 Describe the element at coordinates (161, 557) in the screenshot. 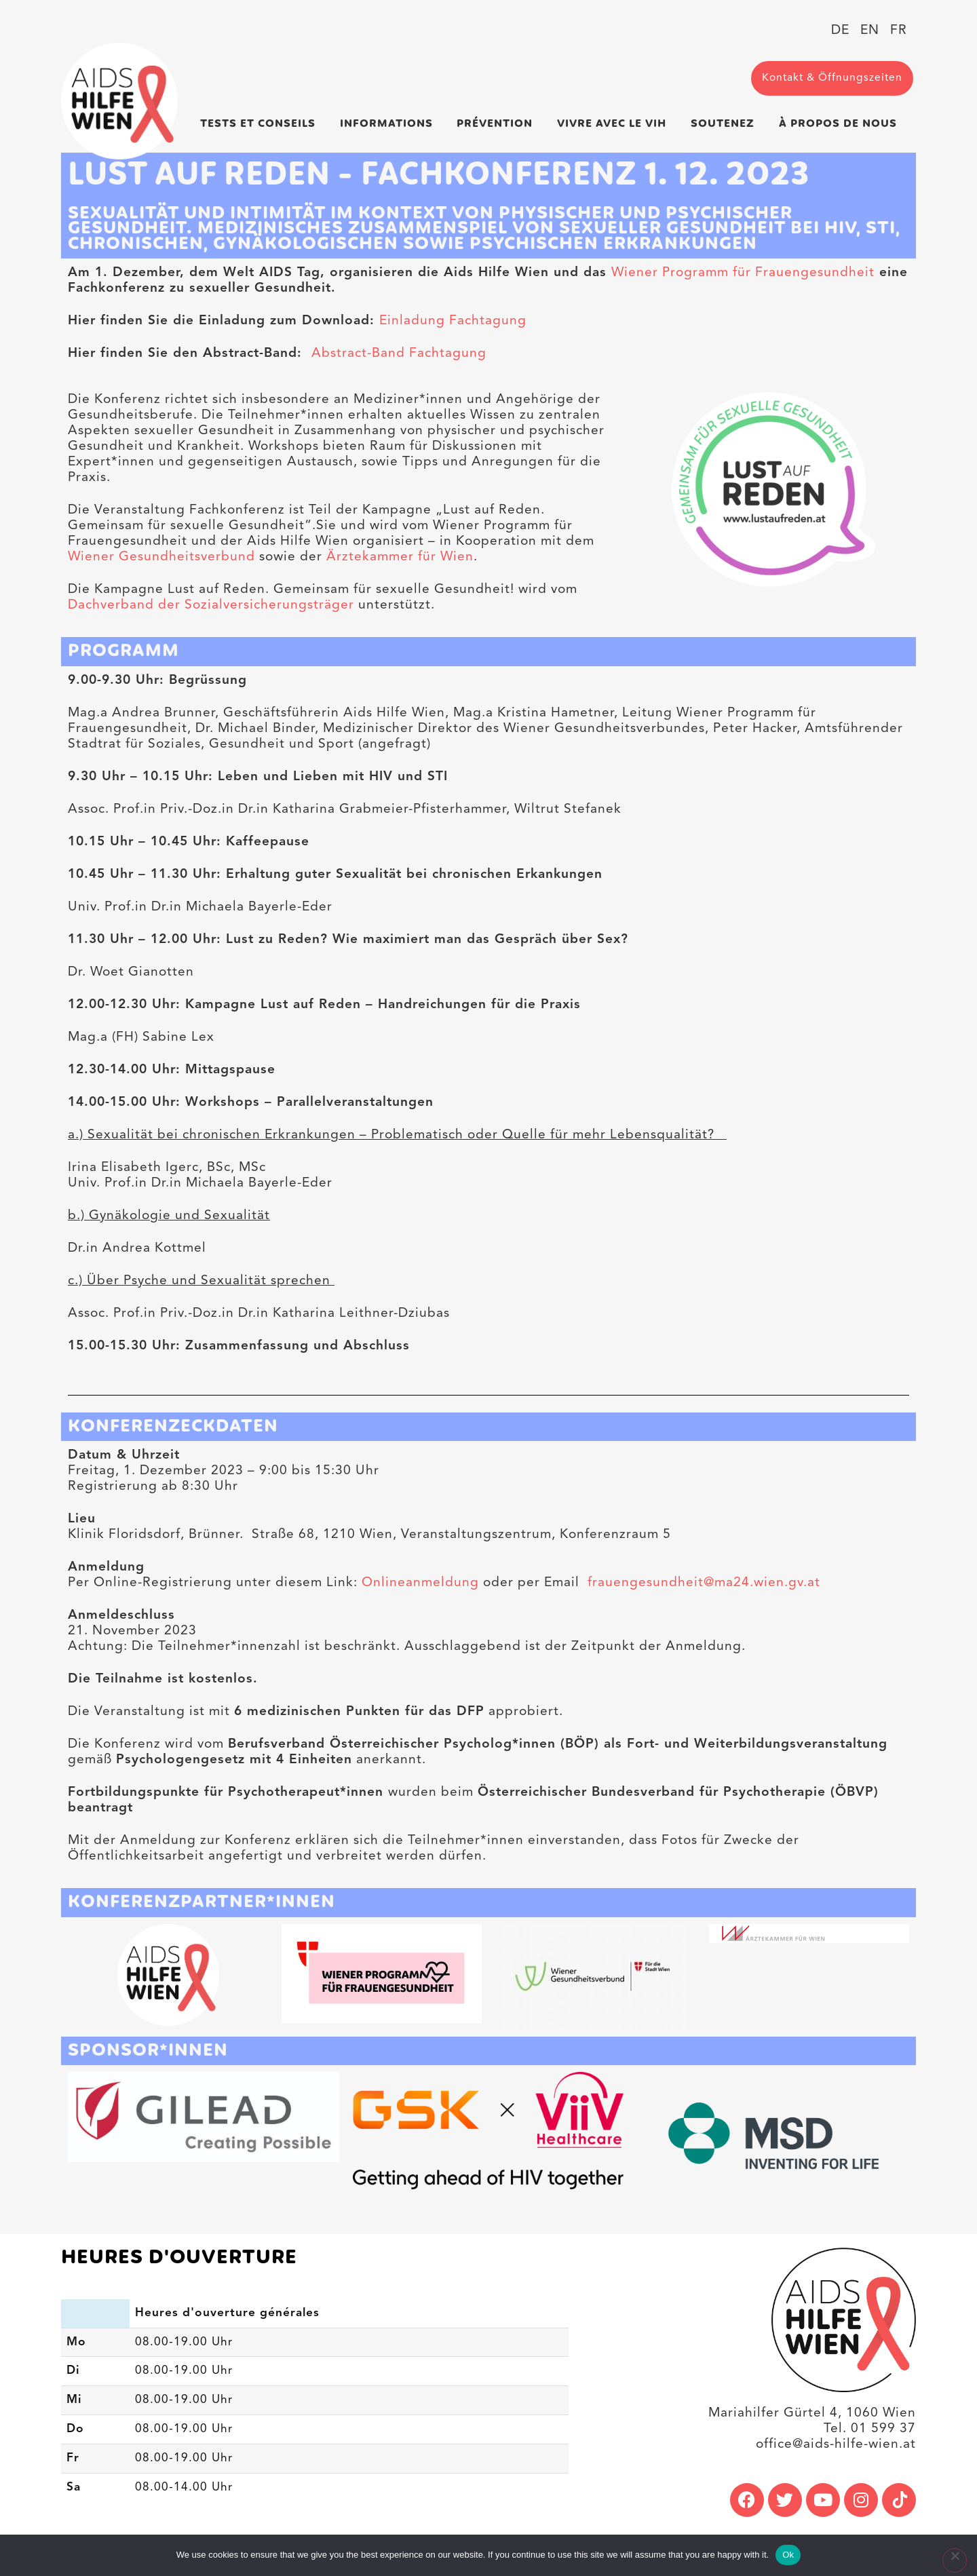

I see `Wiener Gesundheitsverbund` at that location.